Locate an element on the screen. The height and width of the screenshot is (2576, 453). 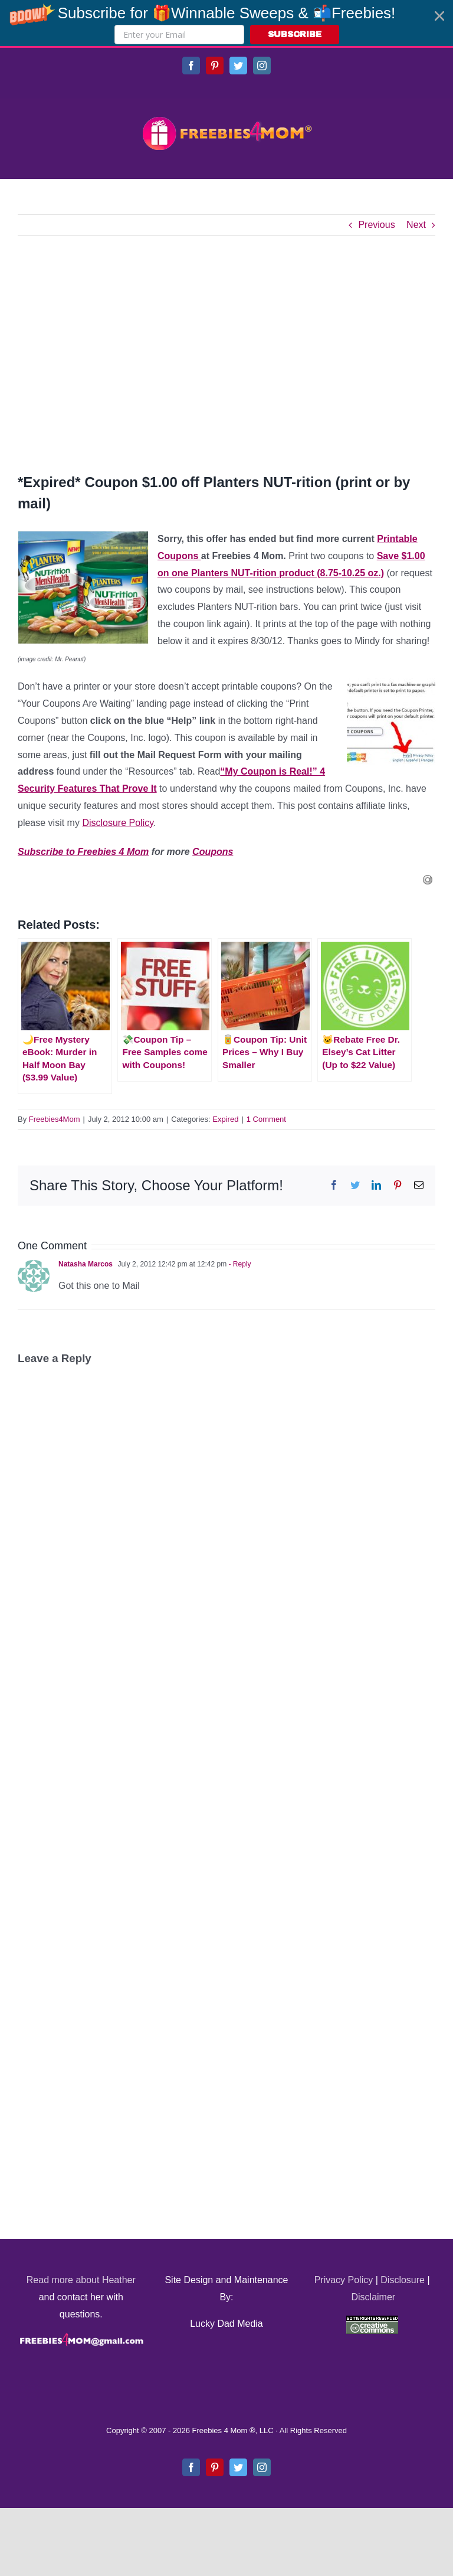
Disclaimer is located at coordinates (373, 2297).